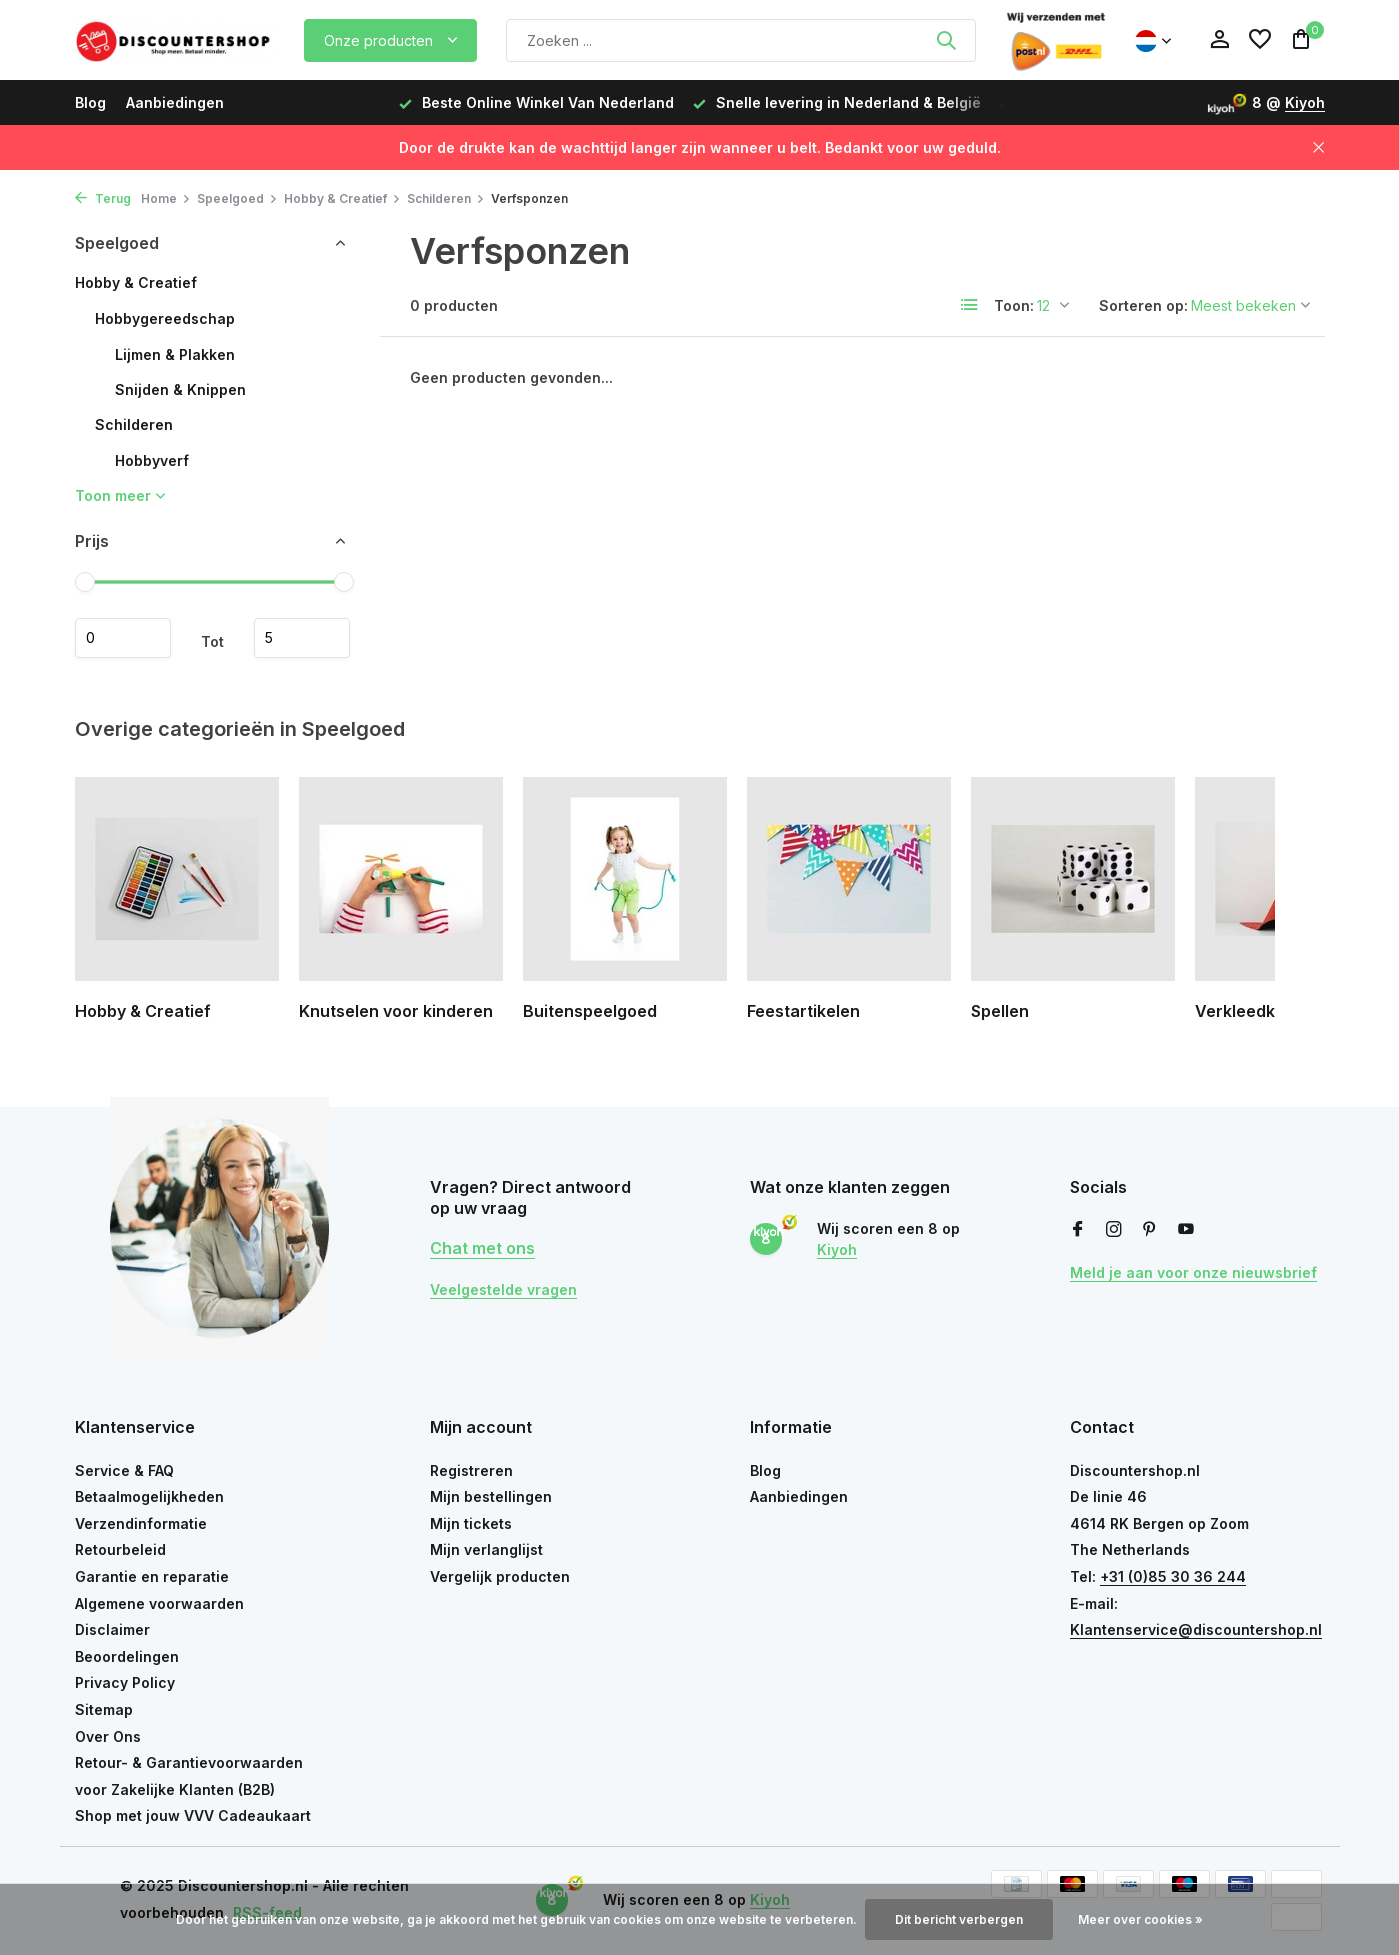  What do you see at coordinates (1140, 1919) in the screenshot?
I see `Meer over cookies »` at bounding box center [1140, 1919].